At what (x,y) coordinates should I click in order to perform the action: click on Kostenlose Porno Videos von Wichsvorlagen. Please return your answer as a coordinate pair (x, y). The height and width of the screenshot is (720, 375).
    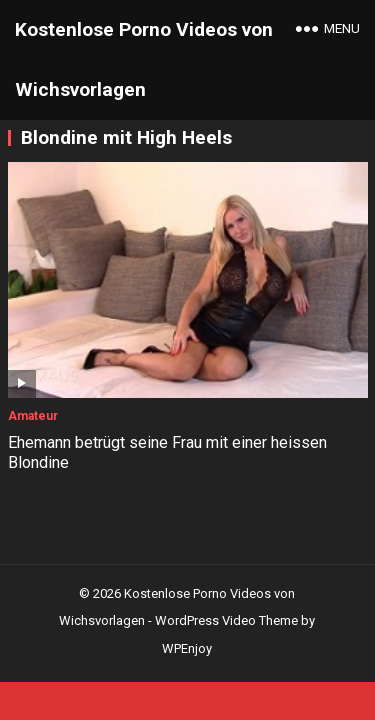
    Looking at the image, I should click on (144, 59).